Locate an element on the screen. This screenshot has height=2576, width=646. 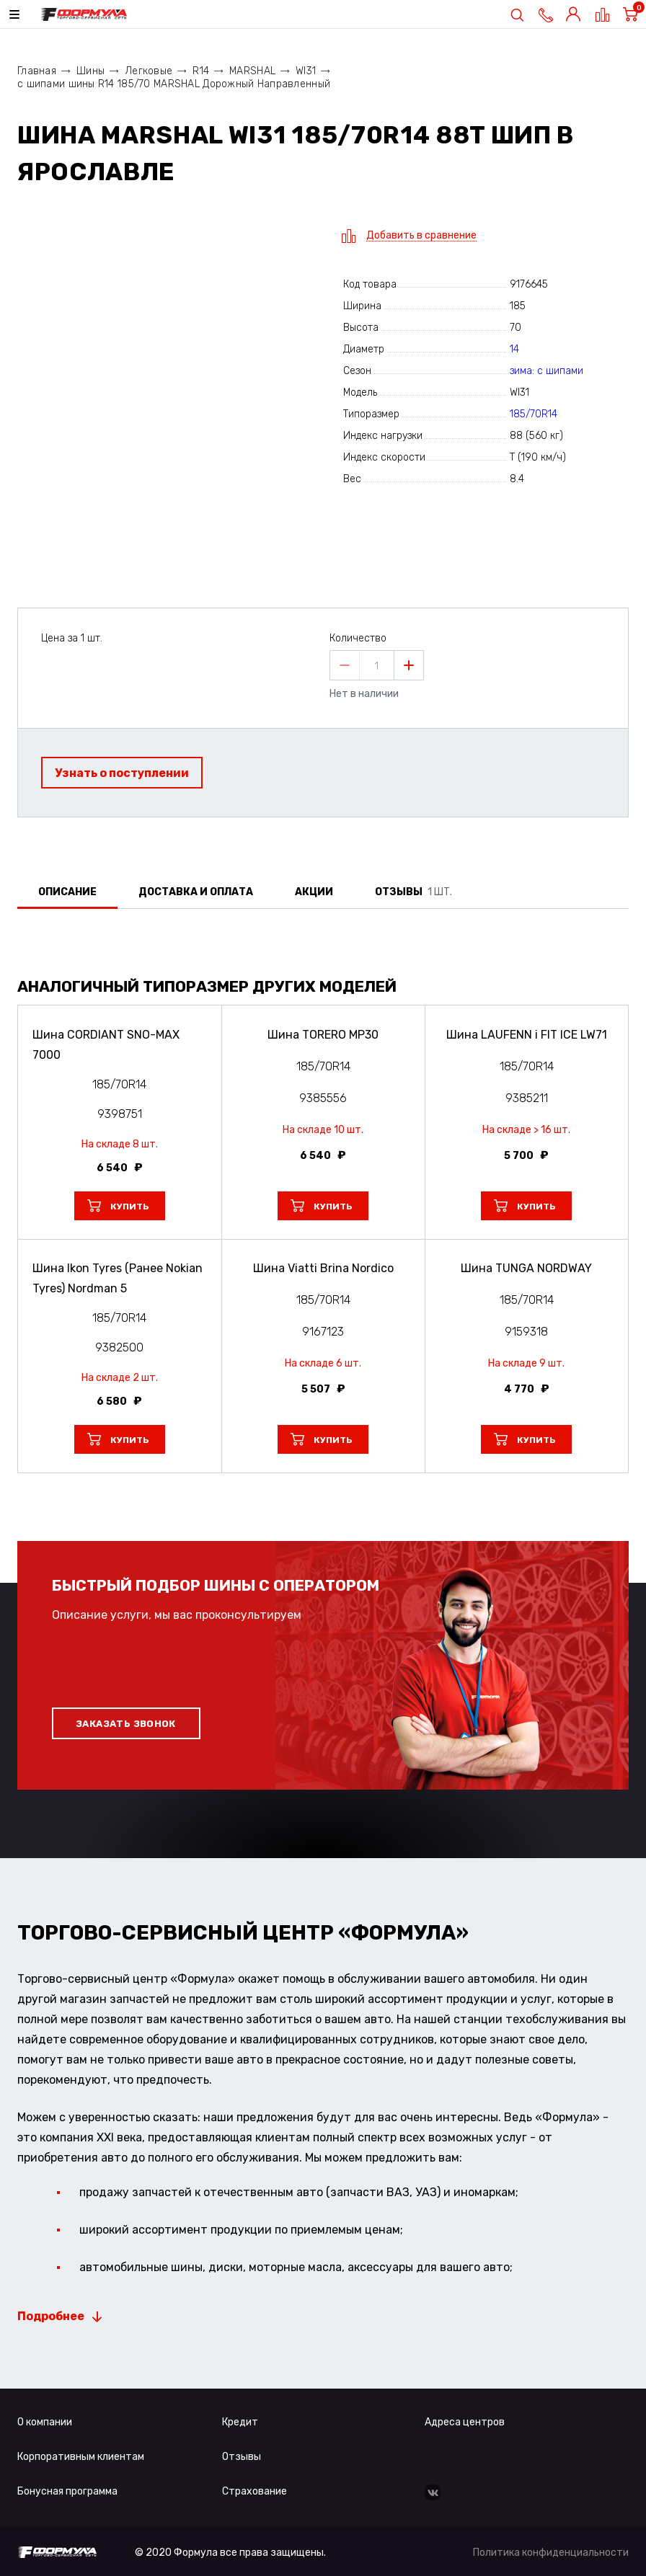
R14 is located at coordinates (201, 71).